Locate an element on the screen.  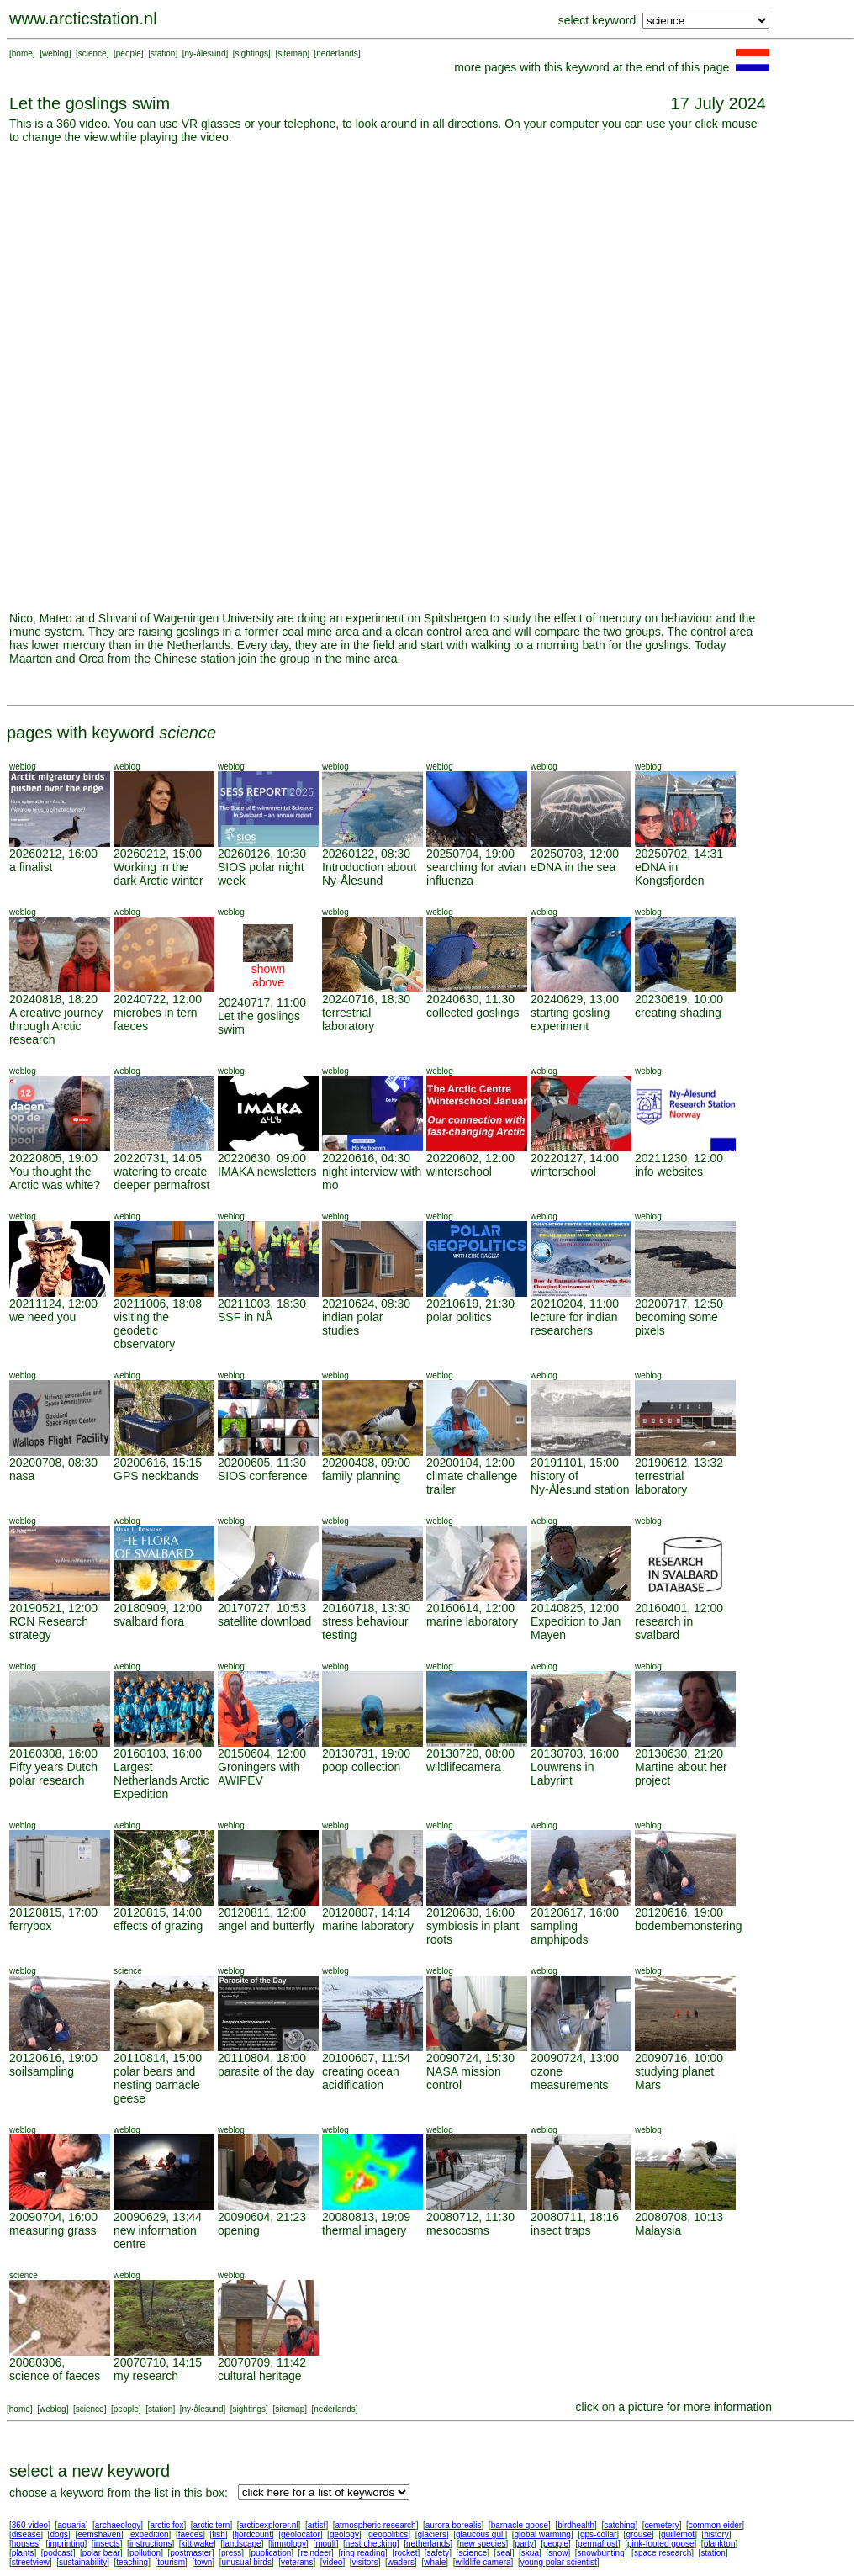
geolocator is located at coordinates (300, 2534).